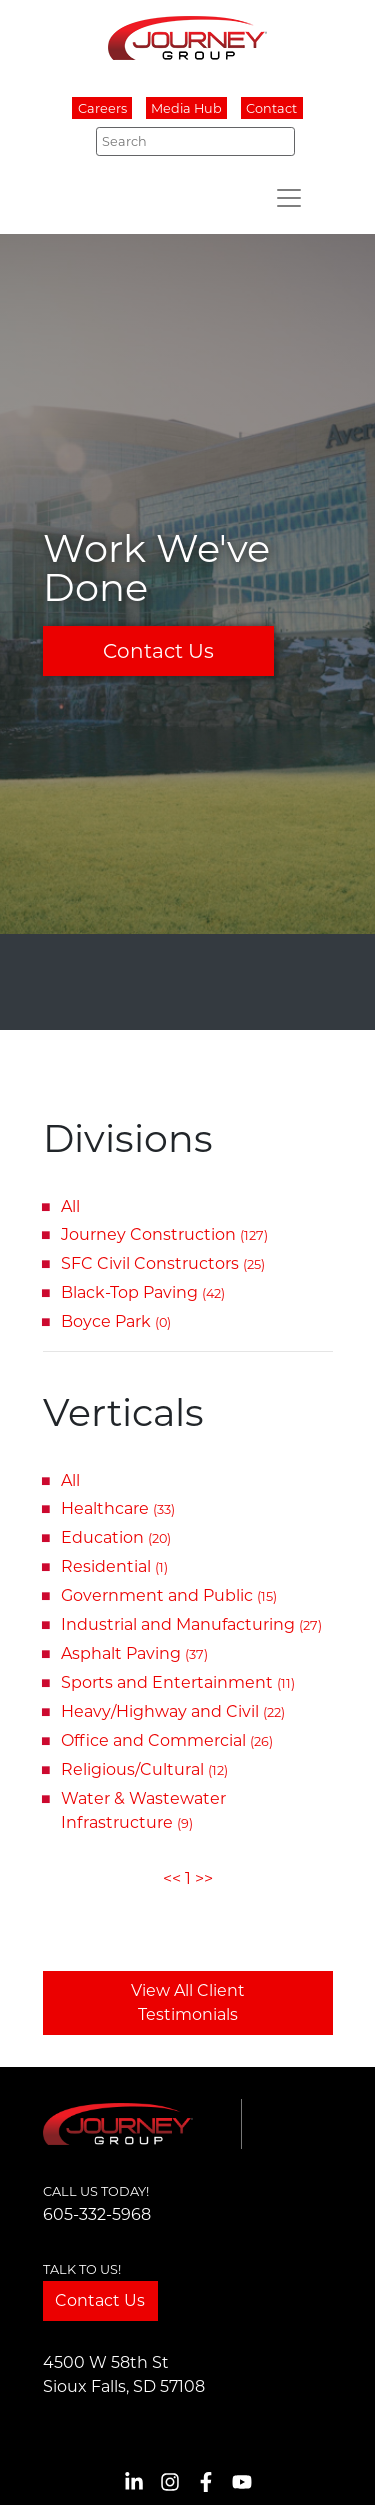 The height and width of the screenshot is (2505, 375). I want to click on Religious/Cultural, so click(144, 1769).